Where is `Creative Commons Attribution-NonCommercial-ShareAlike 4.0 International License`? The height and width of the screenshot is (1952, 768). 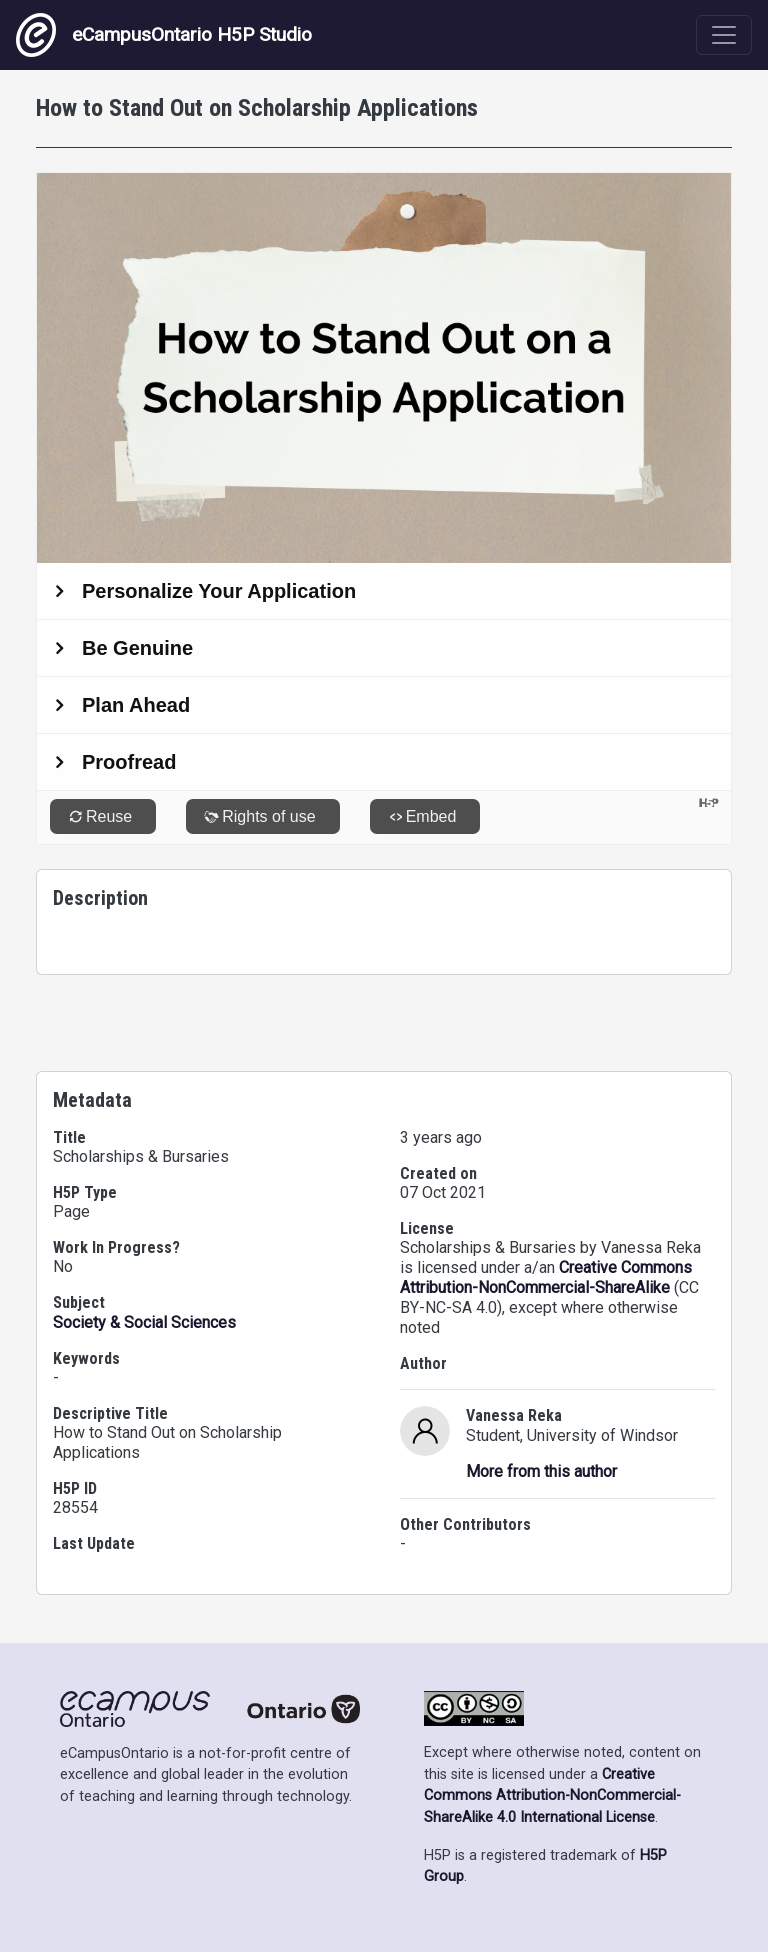 Creative Commons Attribution-NonCommercial-ShareAlike 4.0 International License is located at coordinates (552, 1796).